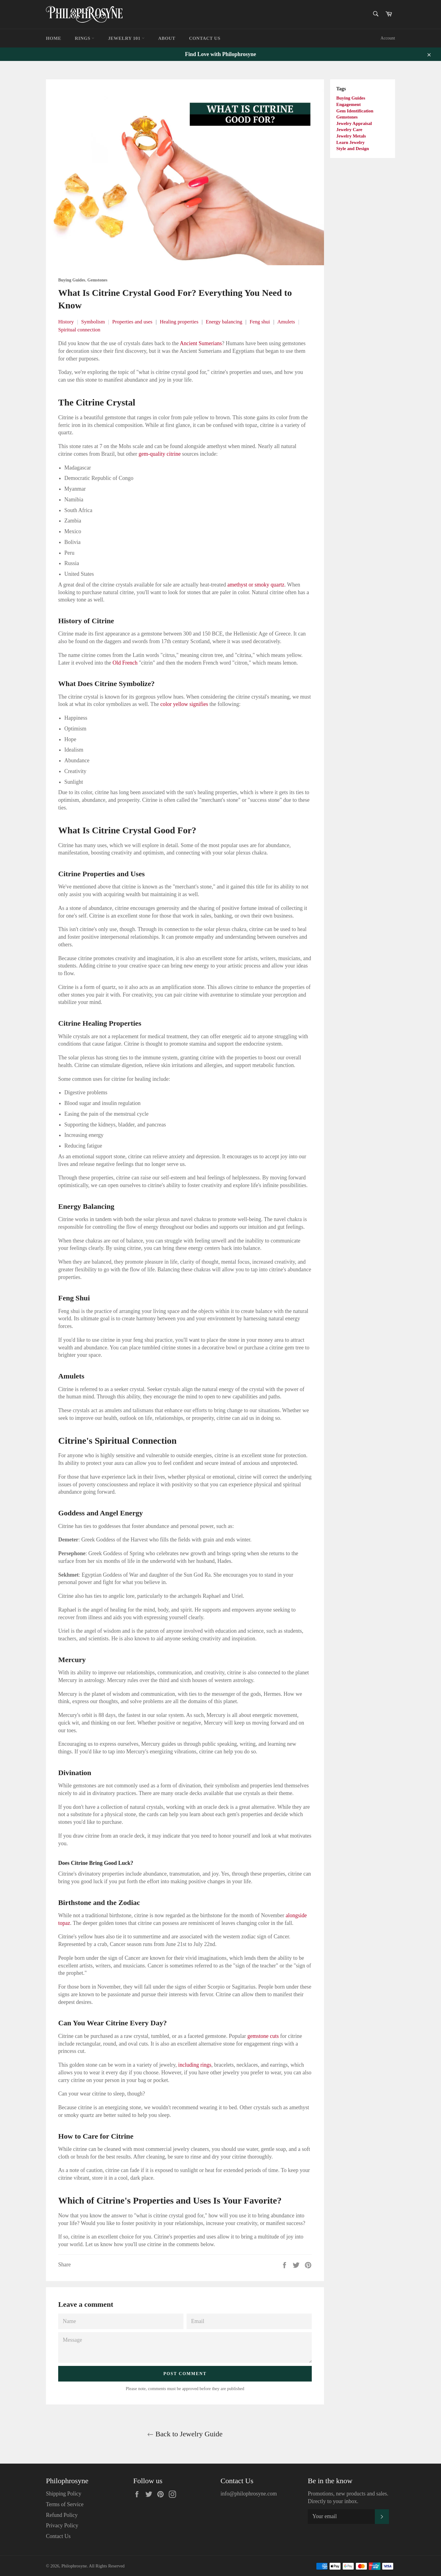 Image resolution: width=441 pixels, height=2576 pixels. What do you see at coordinates (347, 117) in the screenshot?
I see `Gemstones` at bounding box center [347, 117].